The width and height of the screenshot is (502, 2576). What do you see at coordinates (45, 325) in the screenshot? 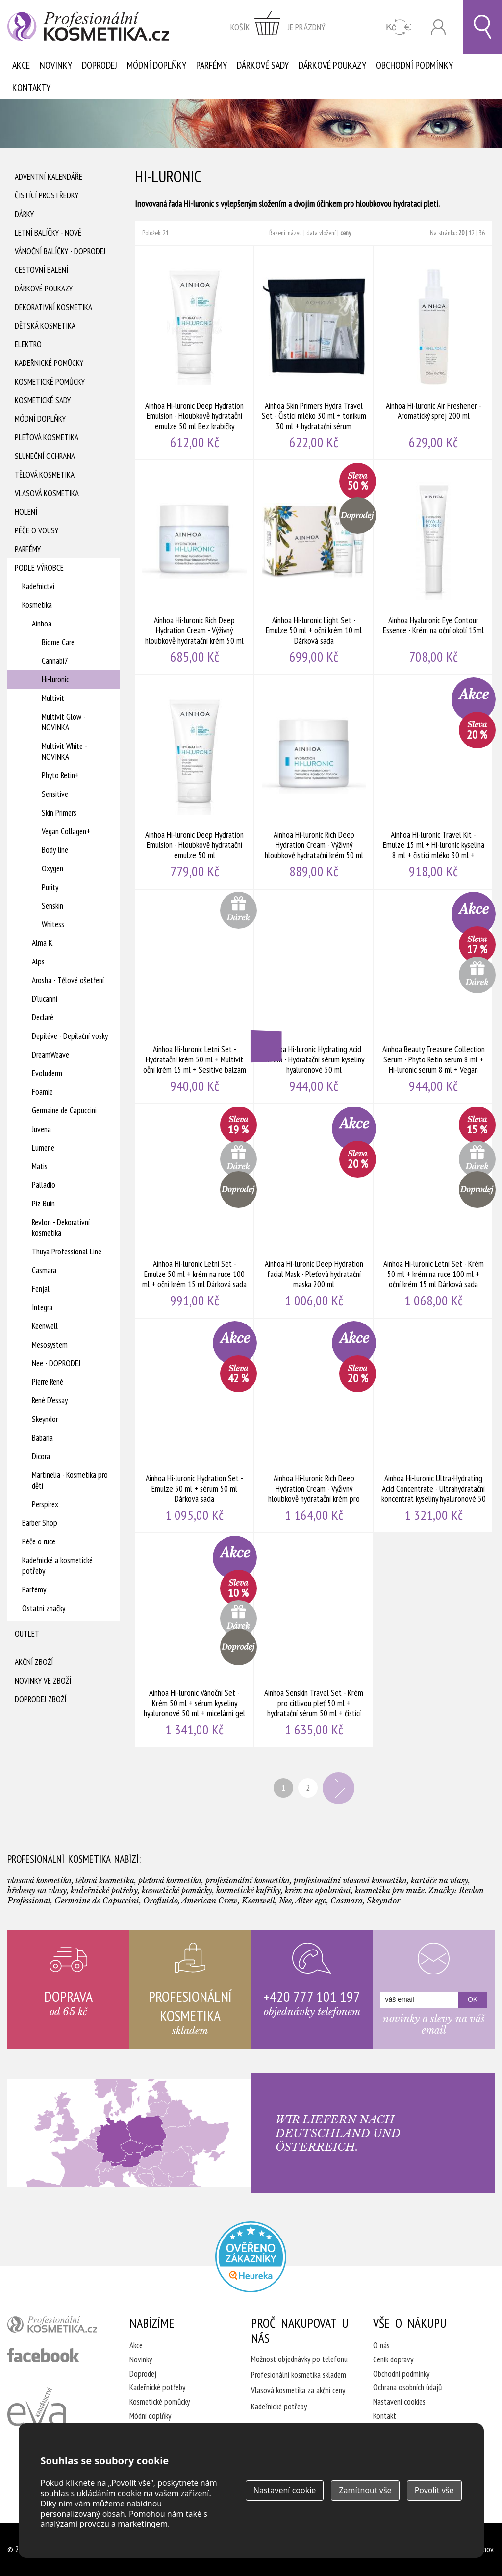
I see `Dětská kosmetika` at bounding box center [45, 325].